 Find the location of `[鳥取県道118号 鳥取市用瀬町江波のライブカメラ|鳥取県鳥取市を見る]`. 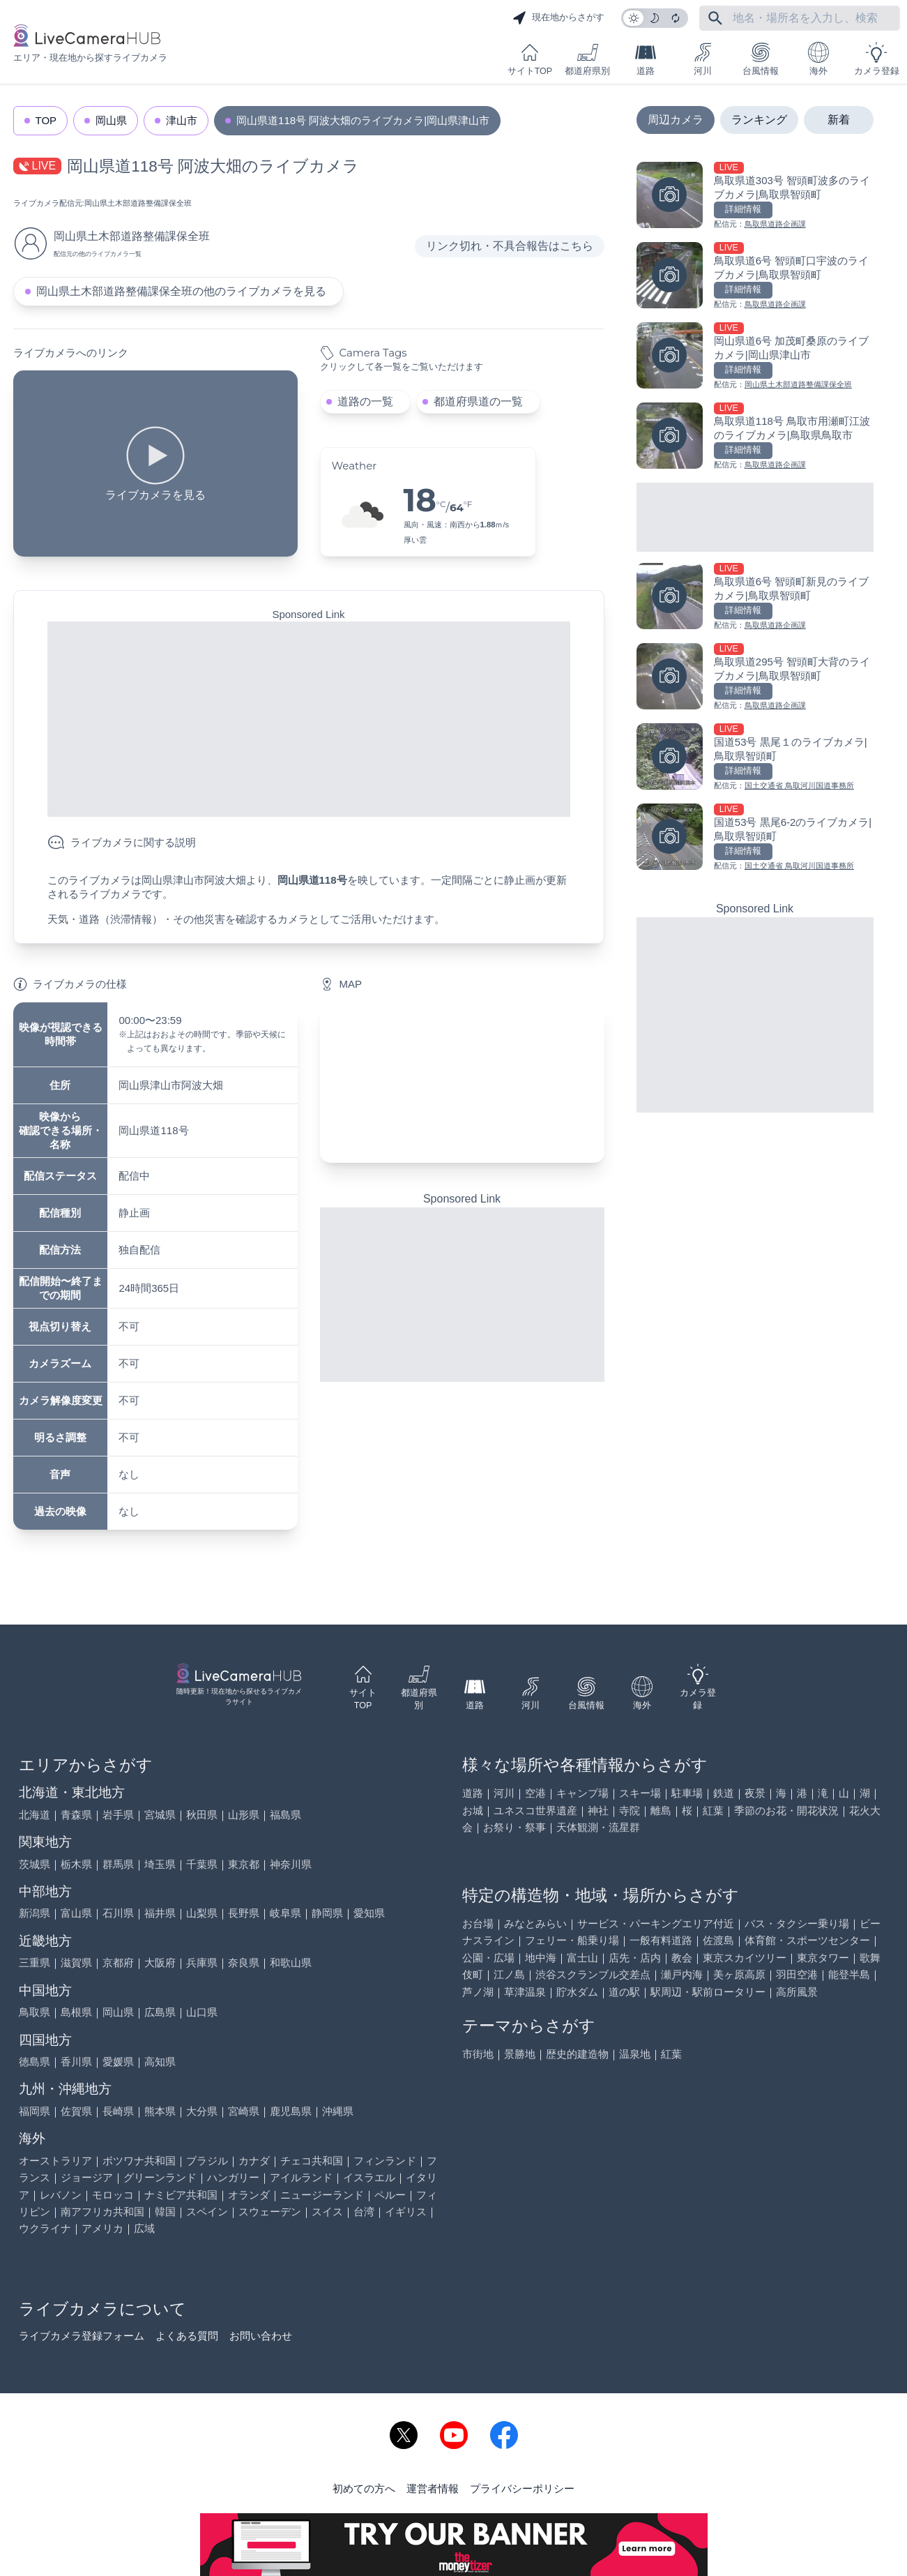

[鳥取県道118号 鳥取市用瀬町江波のライブカメラ|鳥取県鳥取市を見る] is located at coordinates (755, 437).